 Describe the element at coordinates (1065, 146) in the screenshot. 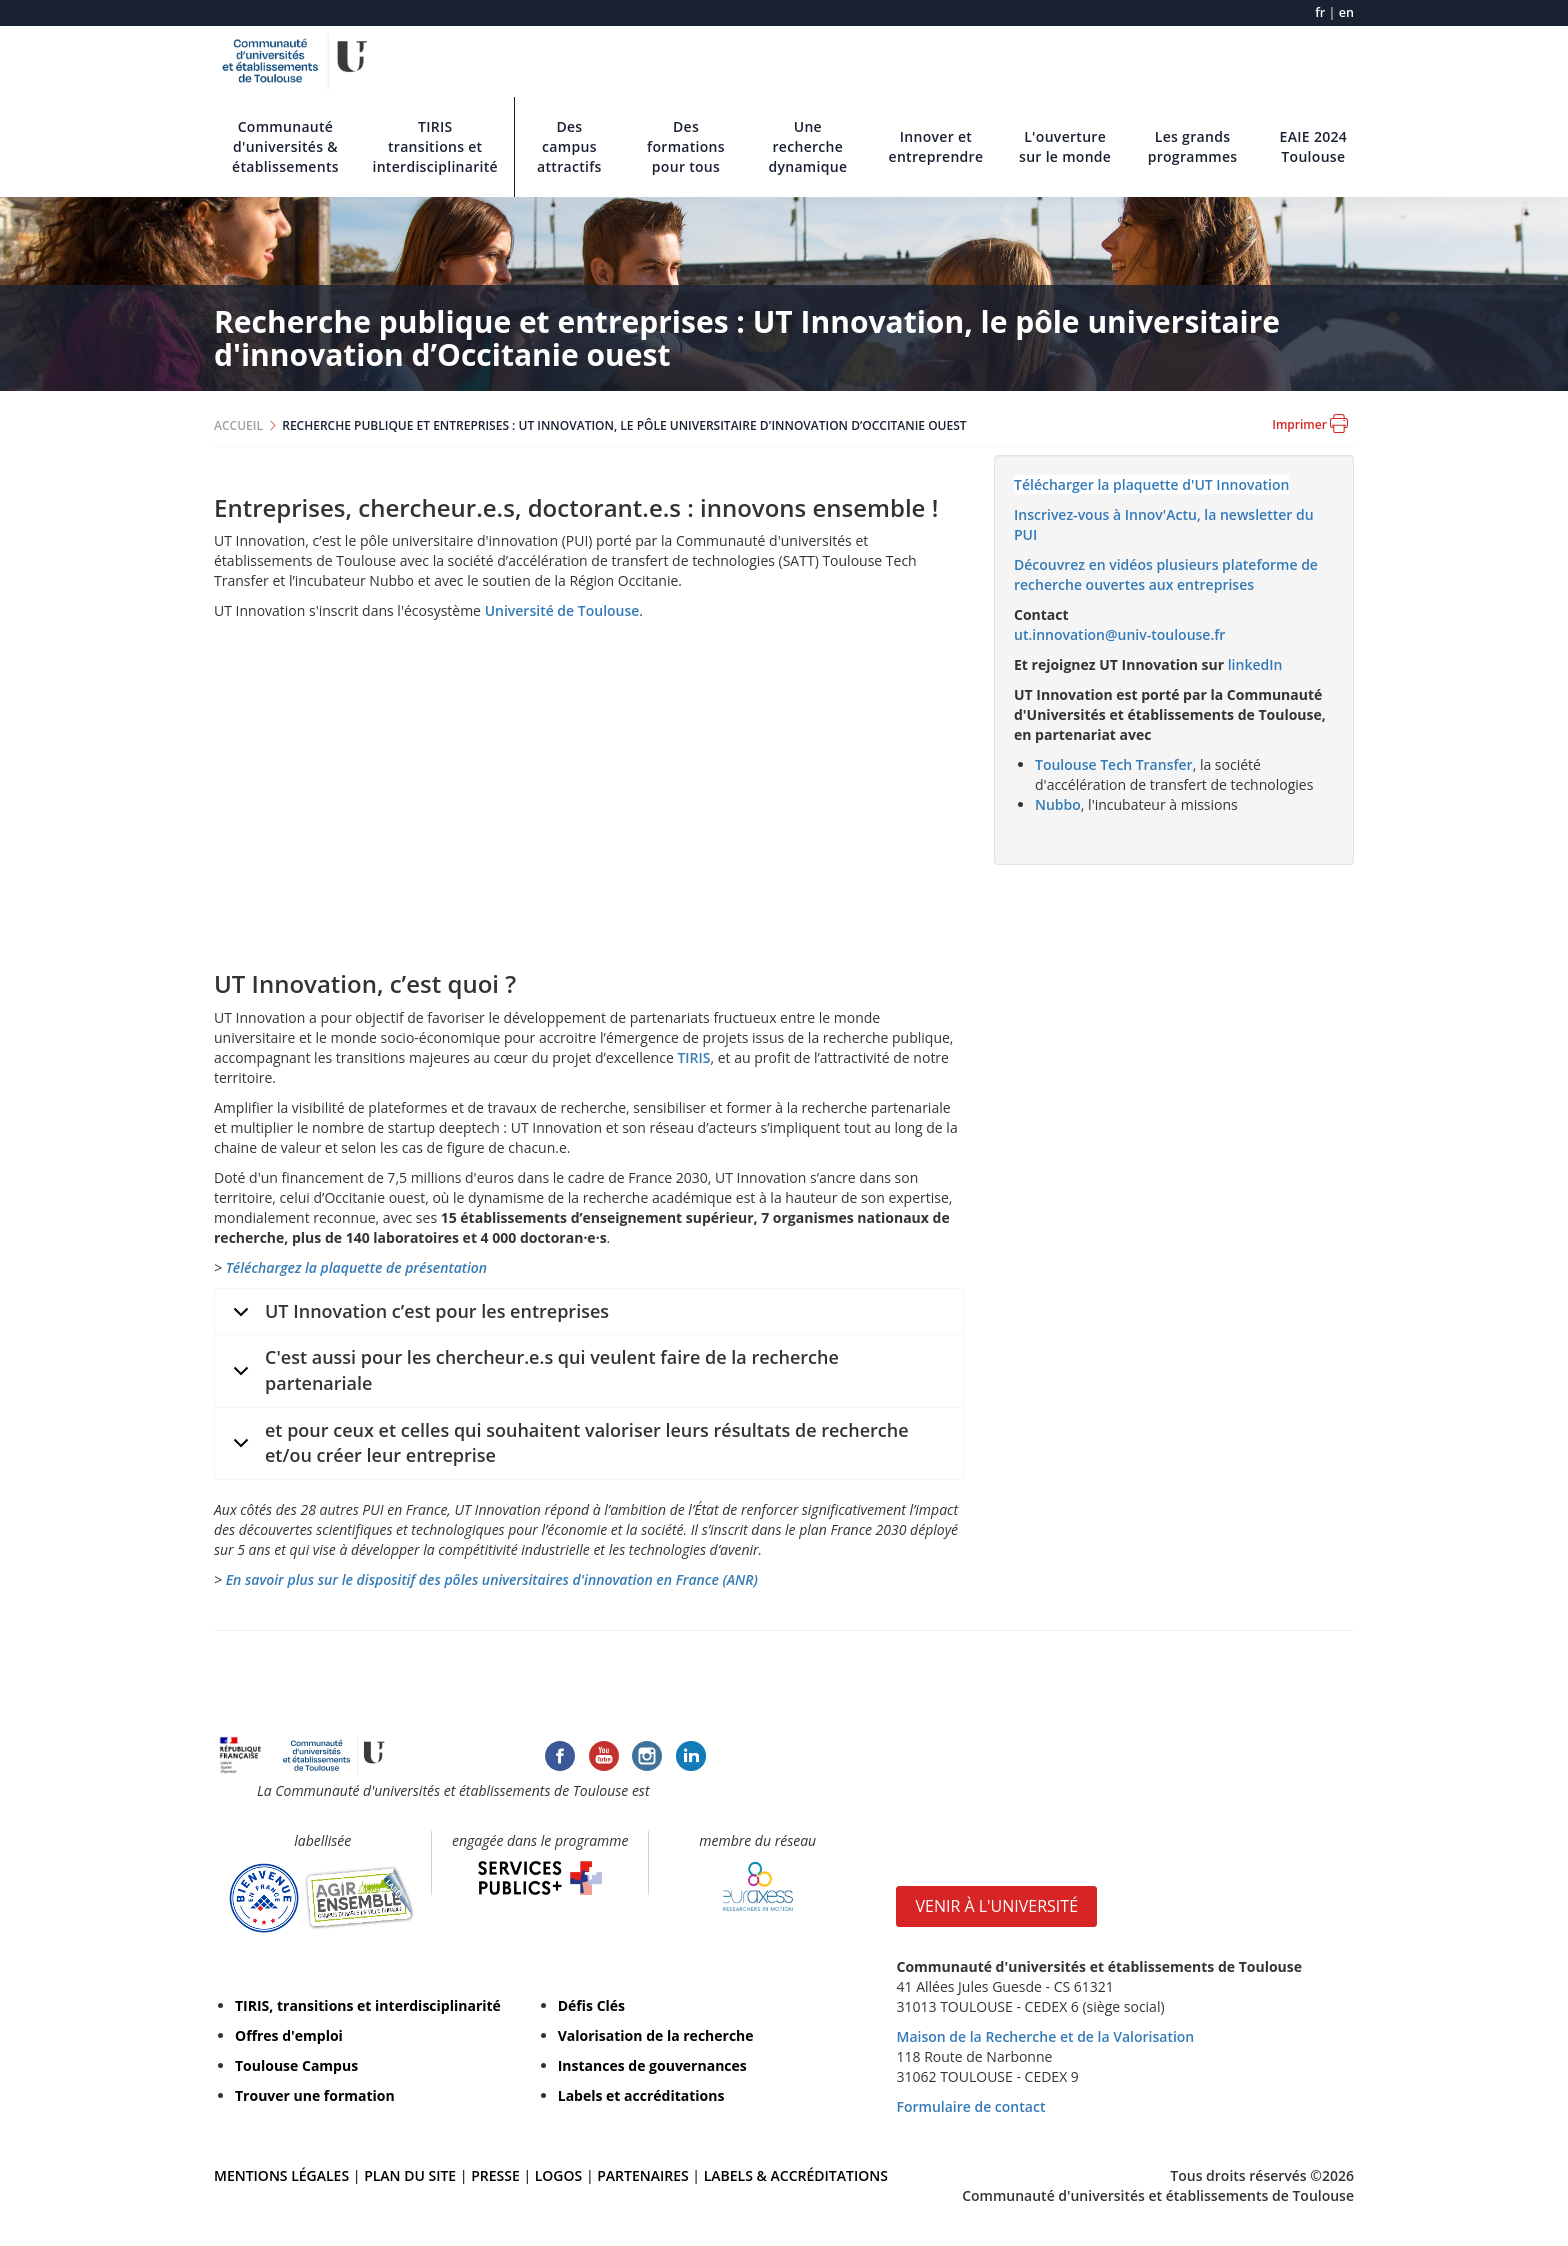

I see `L'ouverture sur le monde` at that location.